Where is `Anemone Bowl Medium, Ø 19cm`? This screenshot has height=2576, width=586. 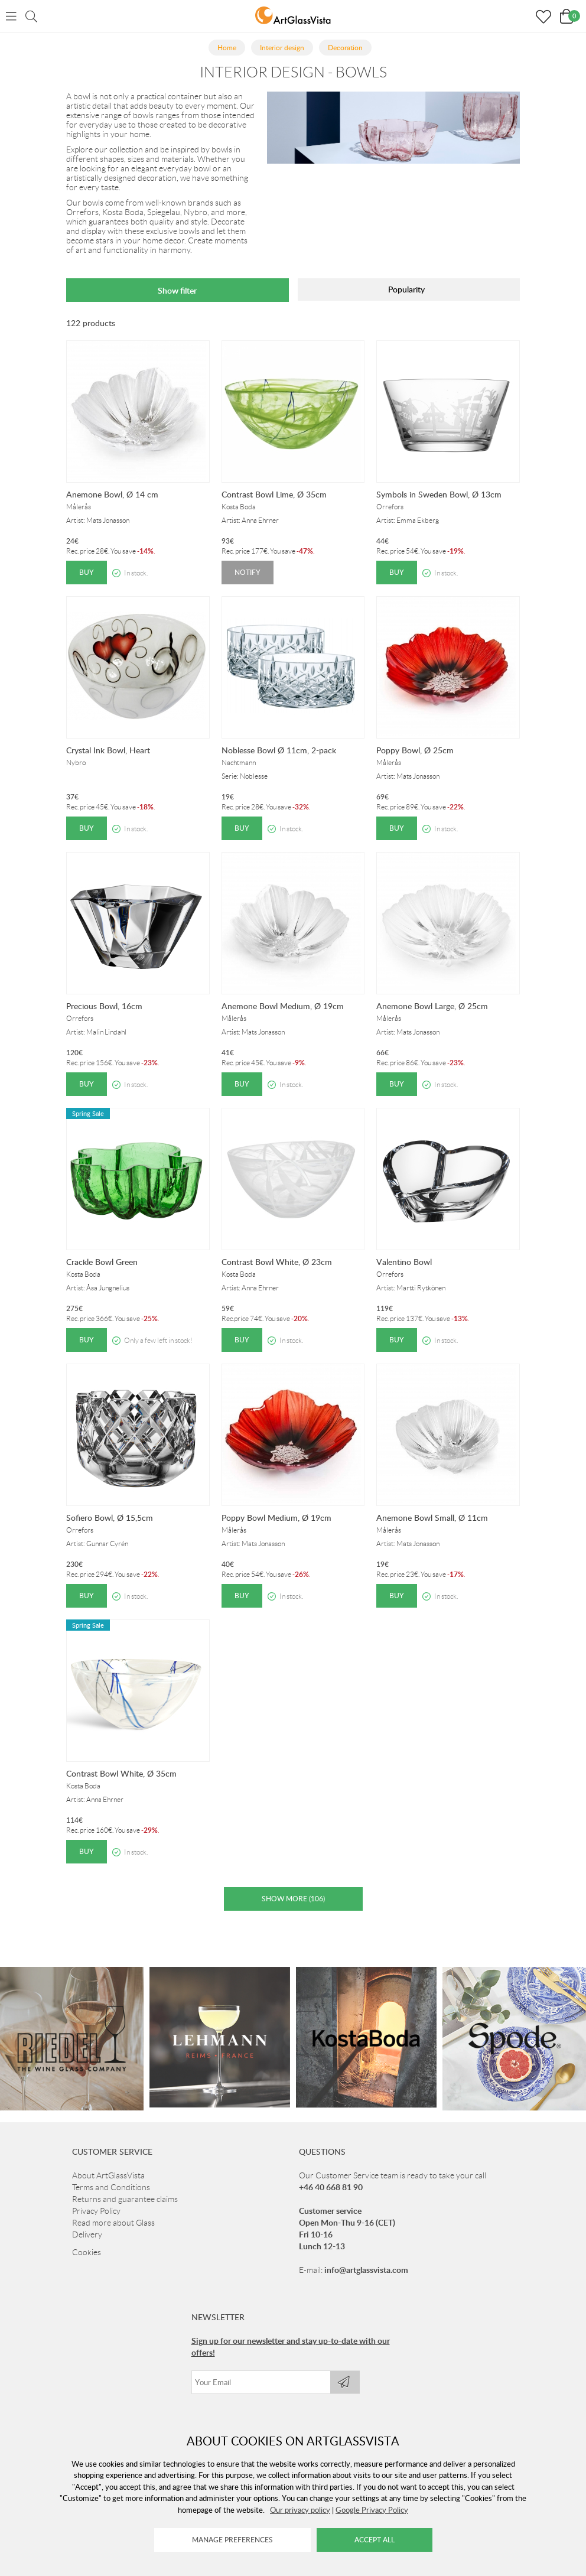
Anemone Bowl Medium, Ø 19cm is located at coordinates (283, 1005).